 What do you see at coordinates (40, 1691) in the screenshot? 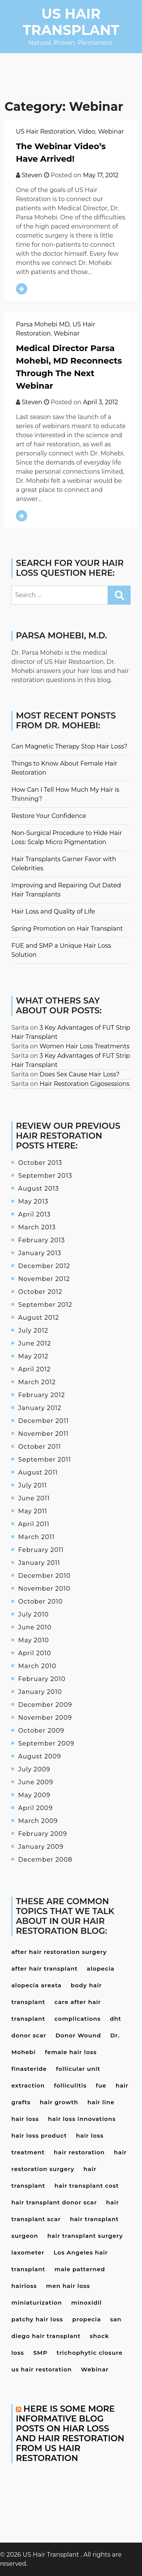
I see `January 2010` at bounding box center [40, 1691].